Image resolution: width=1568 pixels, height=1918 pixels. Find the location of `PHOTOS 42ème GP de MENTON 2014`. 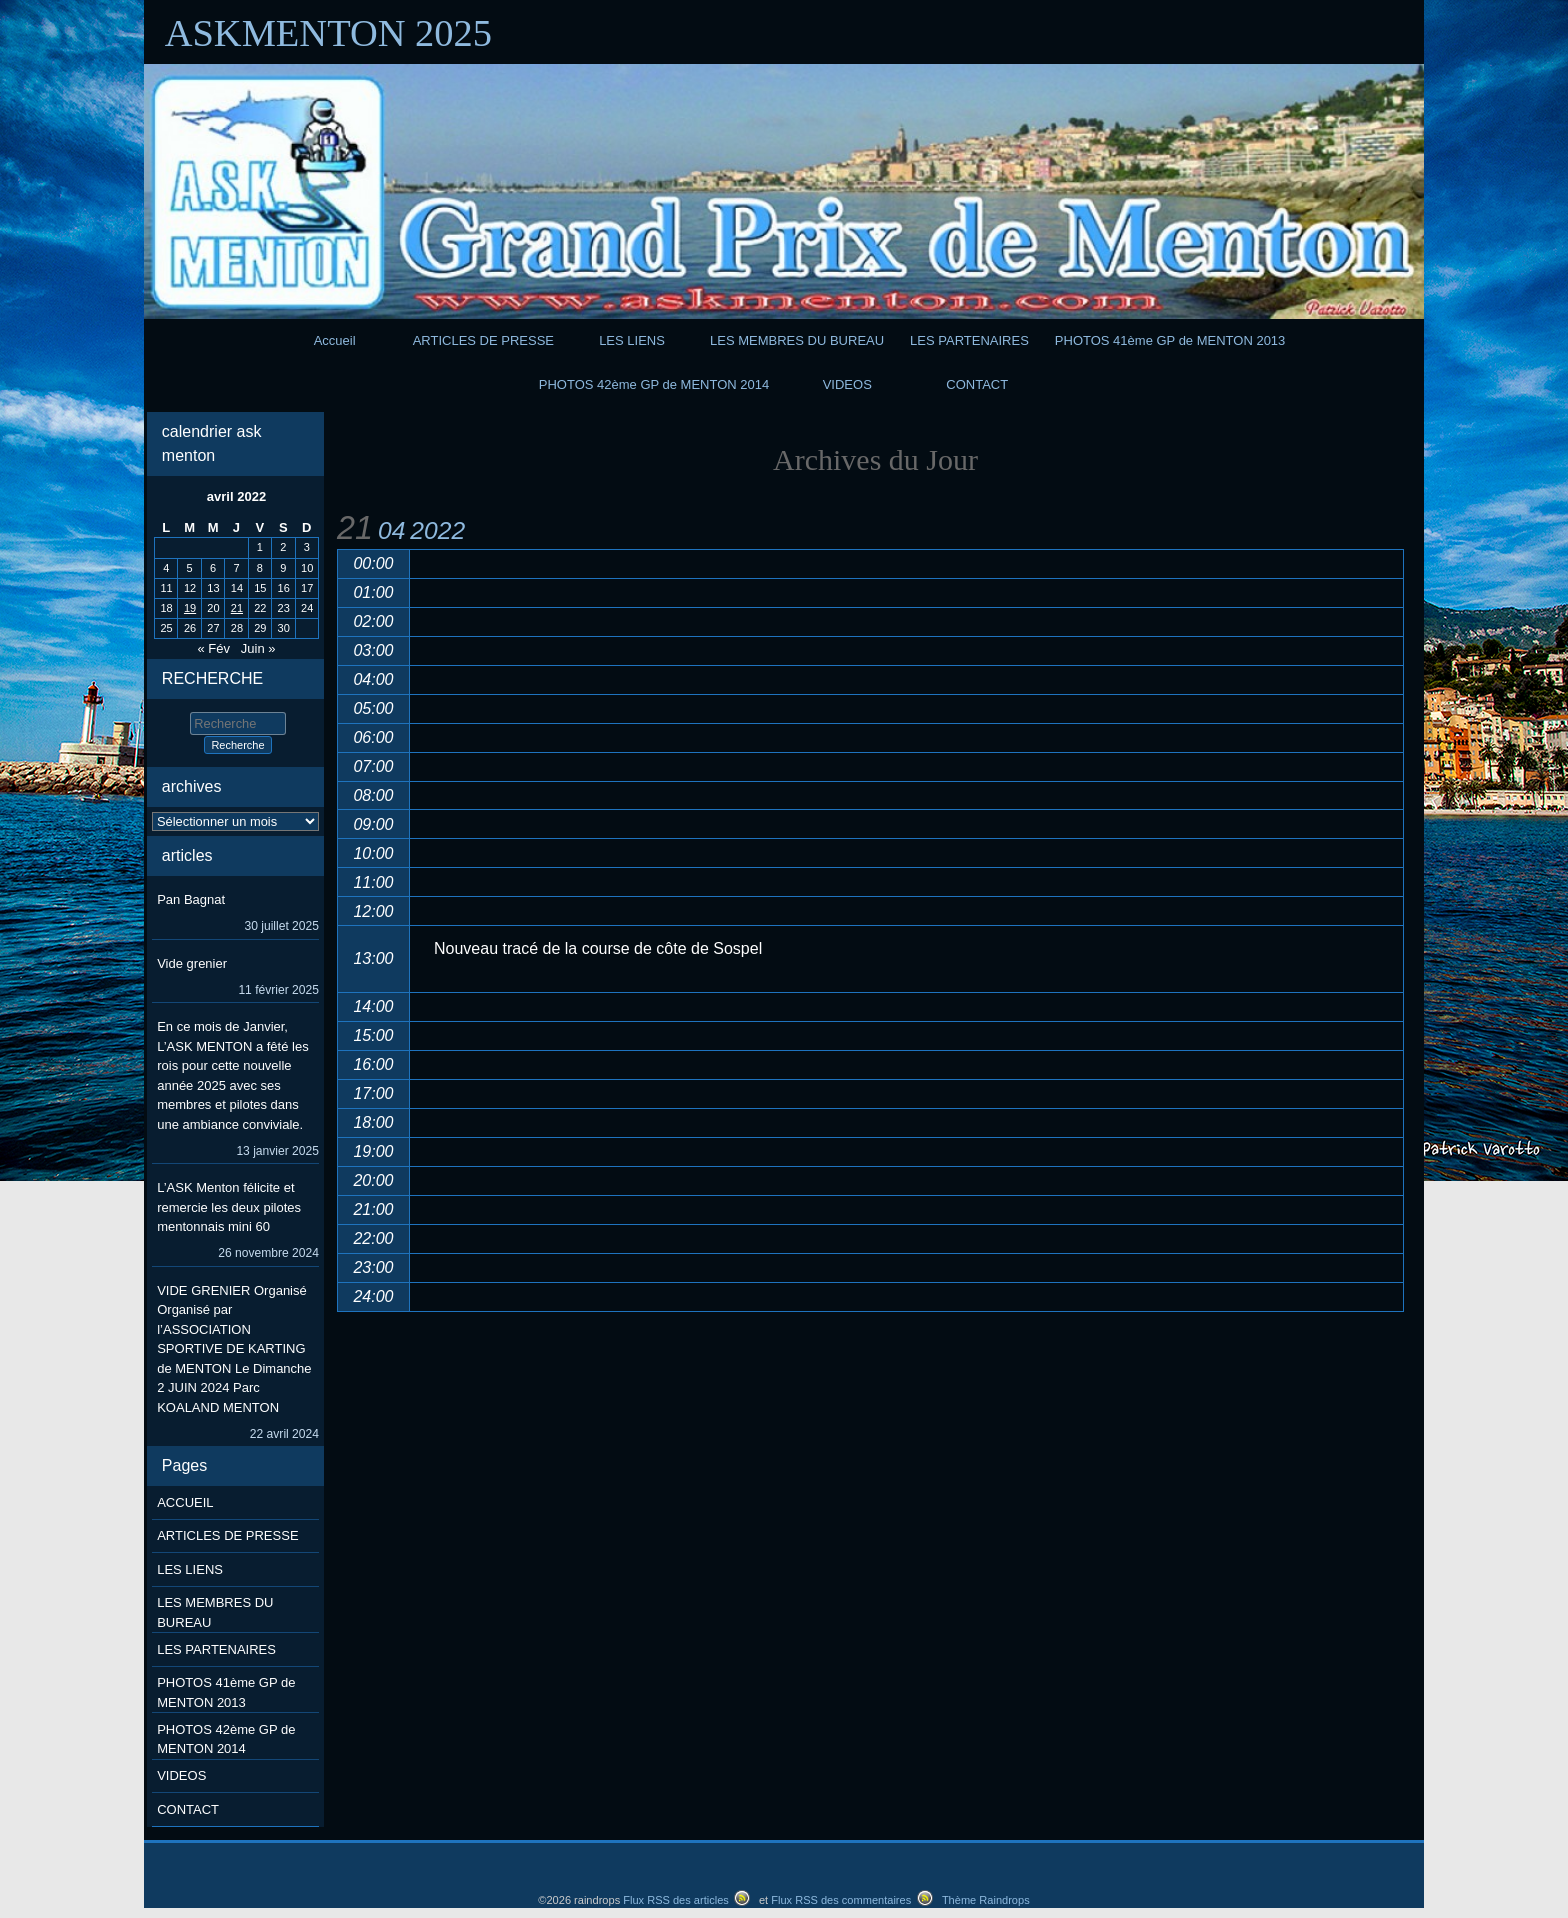

PHOTOS 42ème GP de MENTON 2014 is located at coordinates (654, 384).